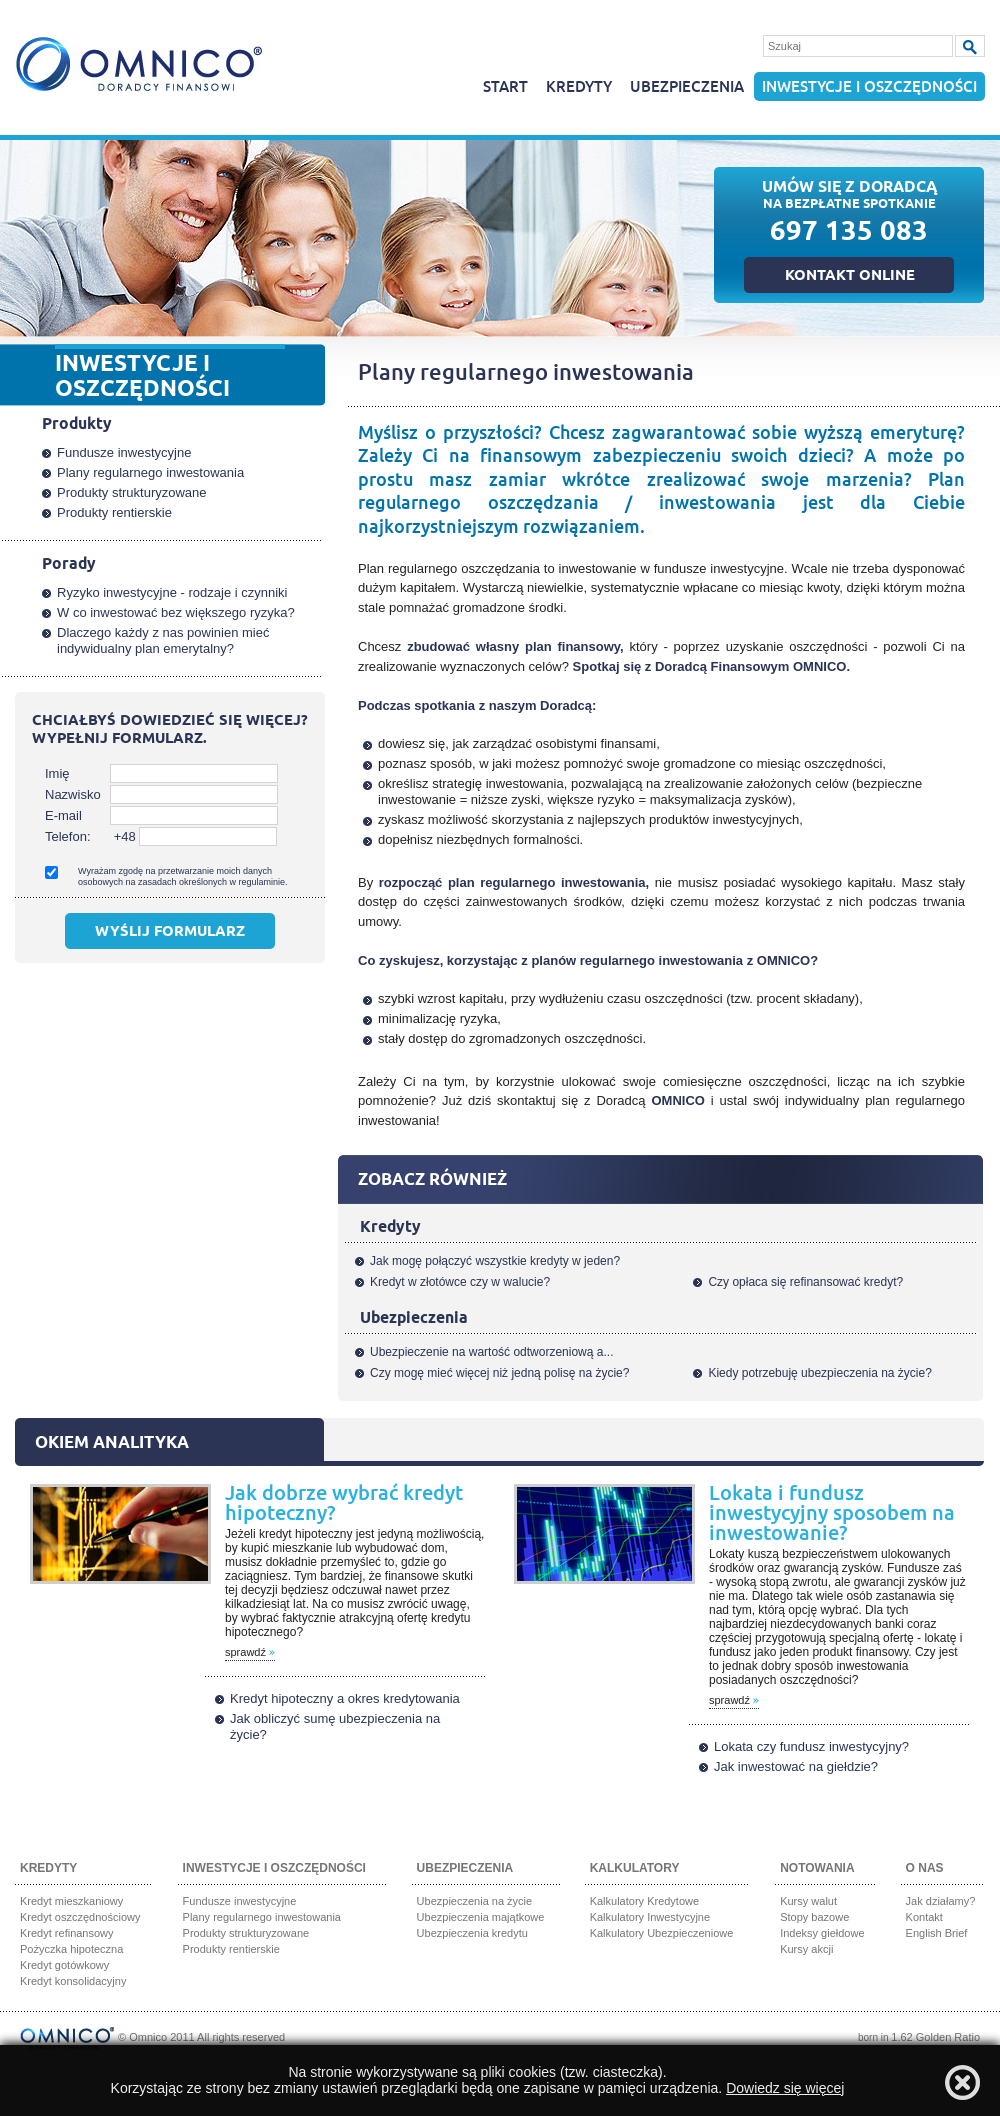  Describe the element at coordinates (71, 1949) in the screenshot. I see `Pożyczka hipoteczna` at that location.